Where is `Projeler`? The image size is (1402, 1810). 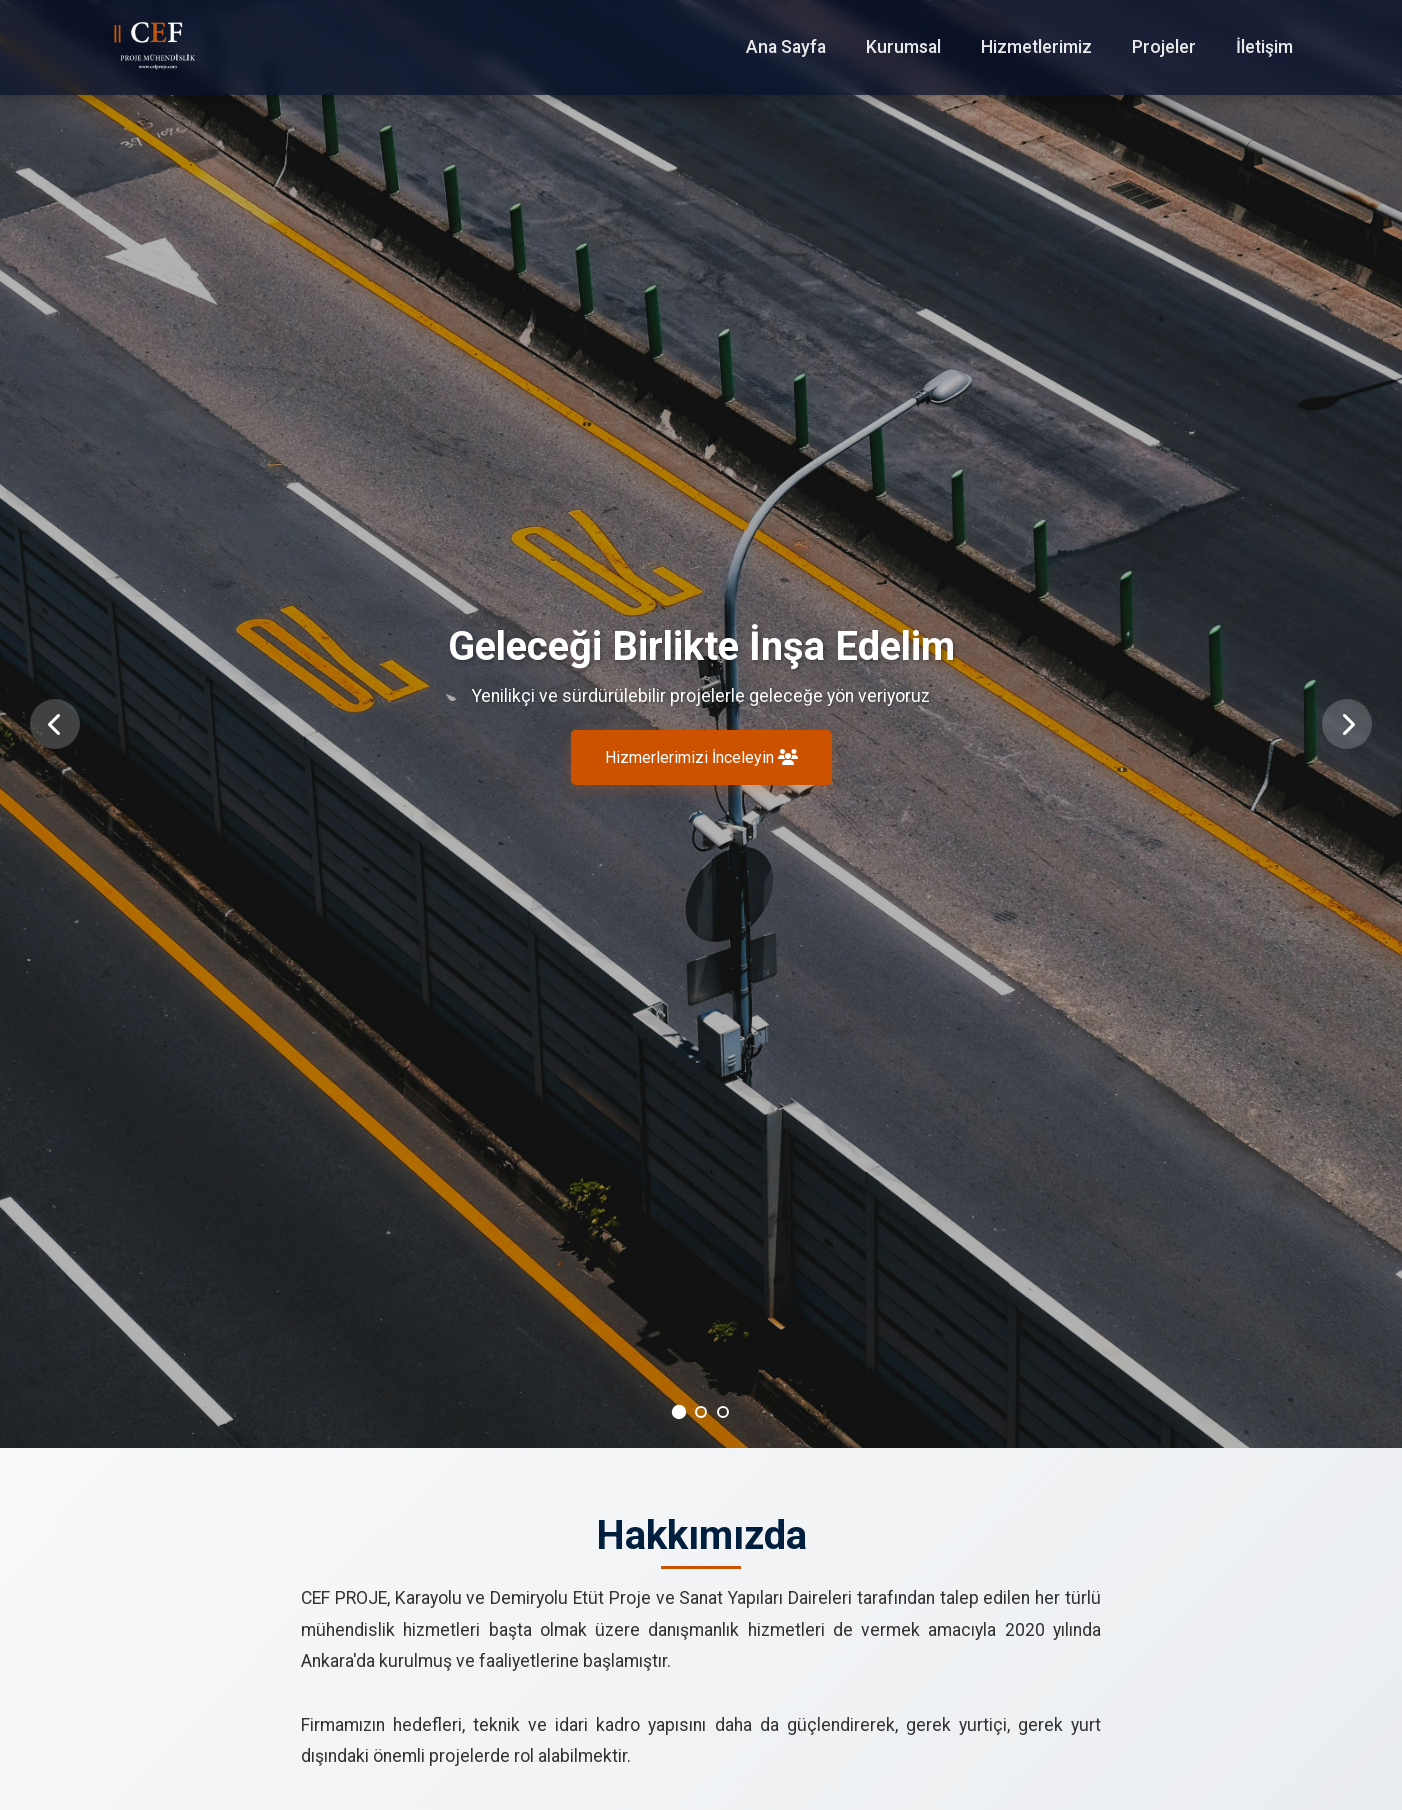
Projeler is located at coordinates (1164, 47).